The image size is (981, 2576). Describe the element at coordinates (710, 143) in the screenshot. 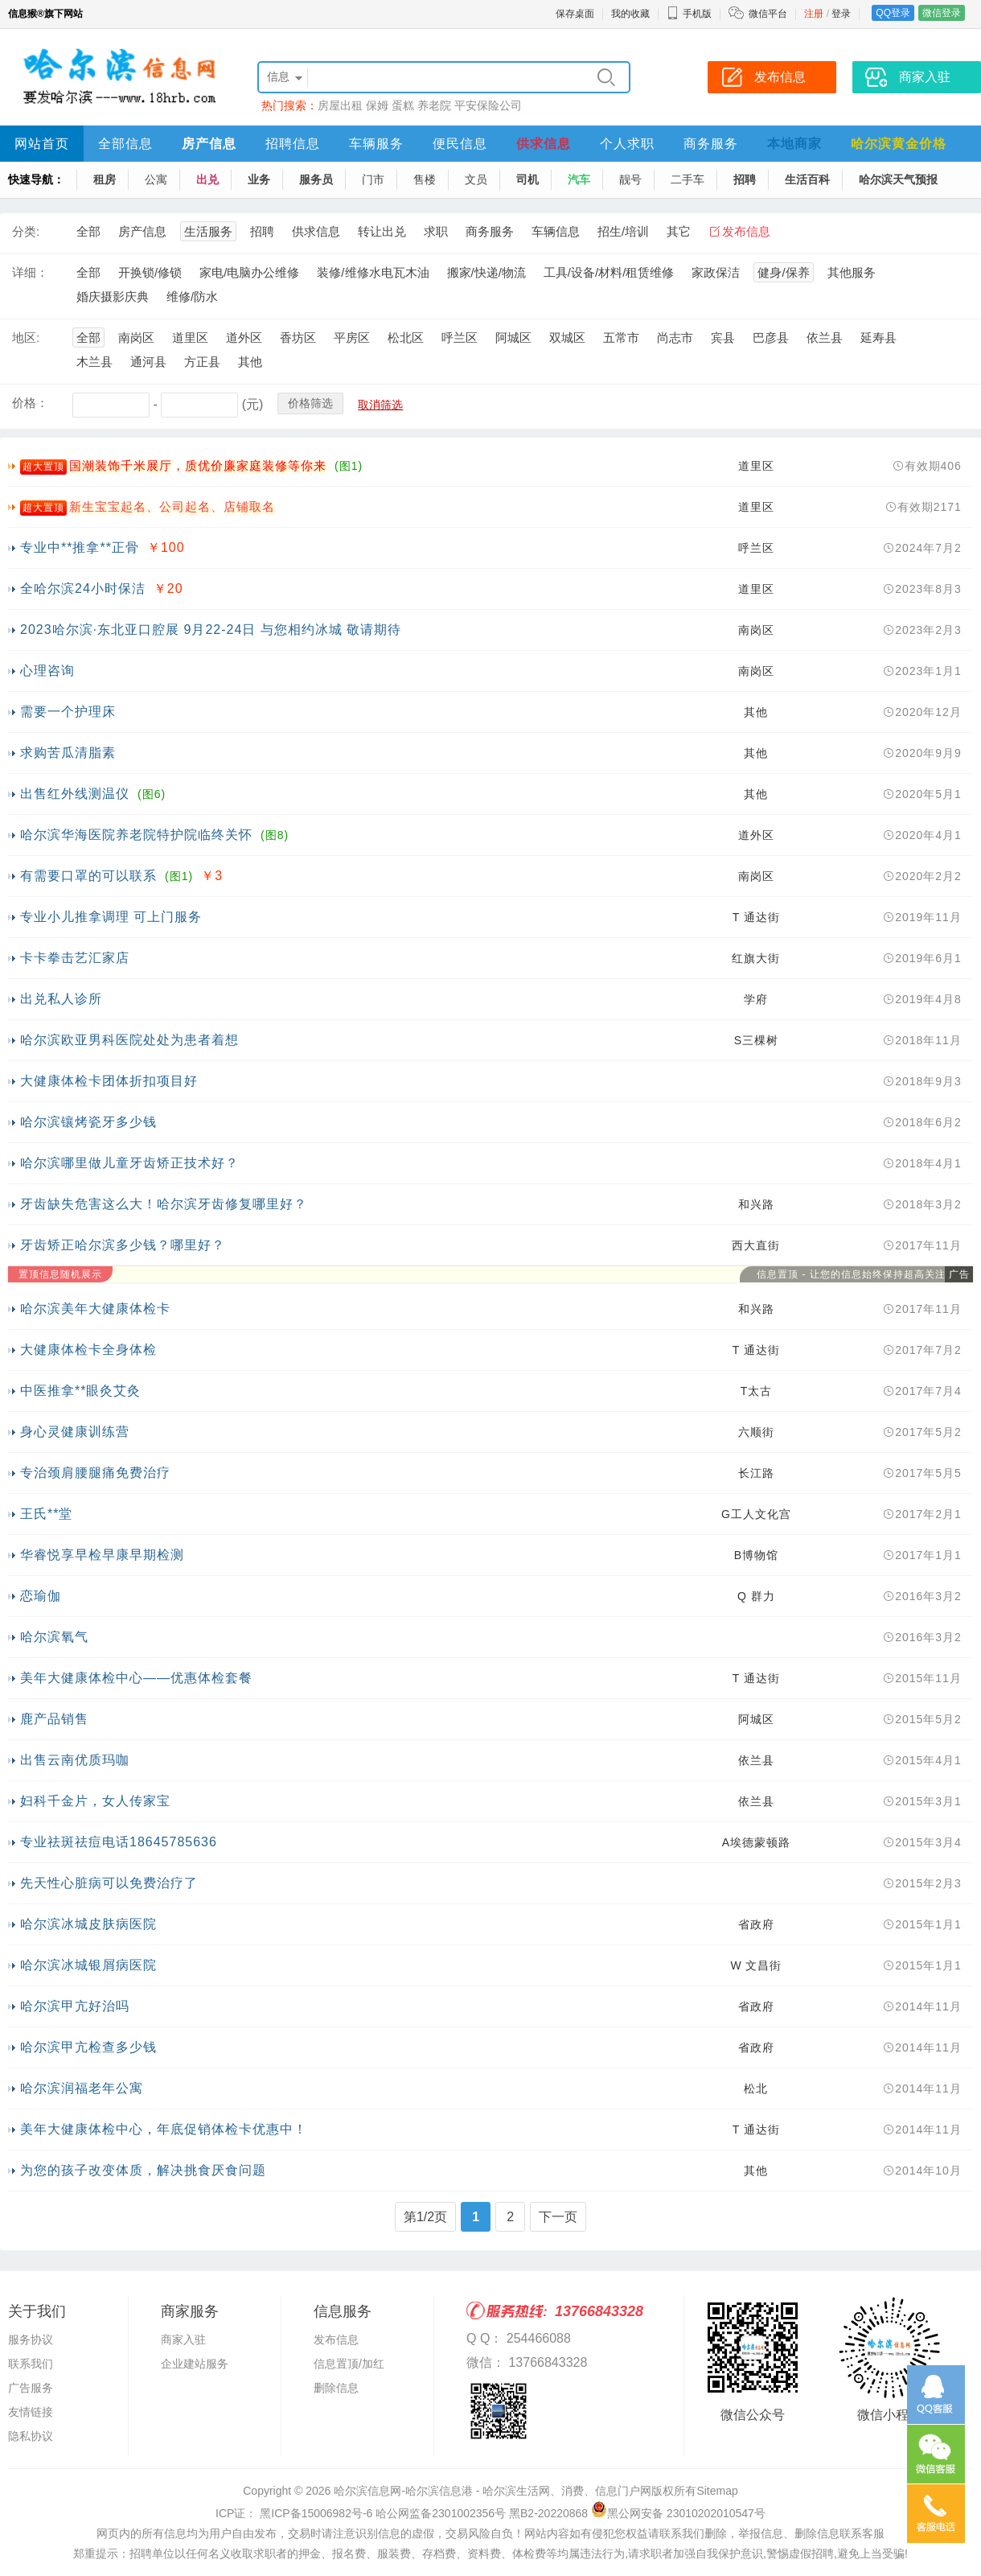

I see `商务服务` at that location.